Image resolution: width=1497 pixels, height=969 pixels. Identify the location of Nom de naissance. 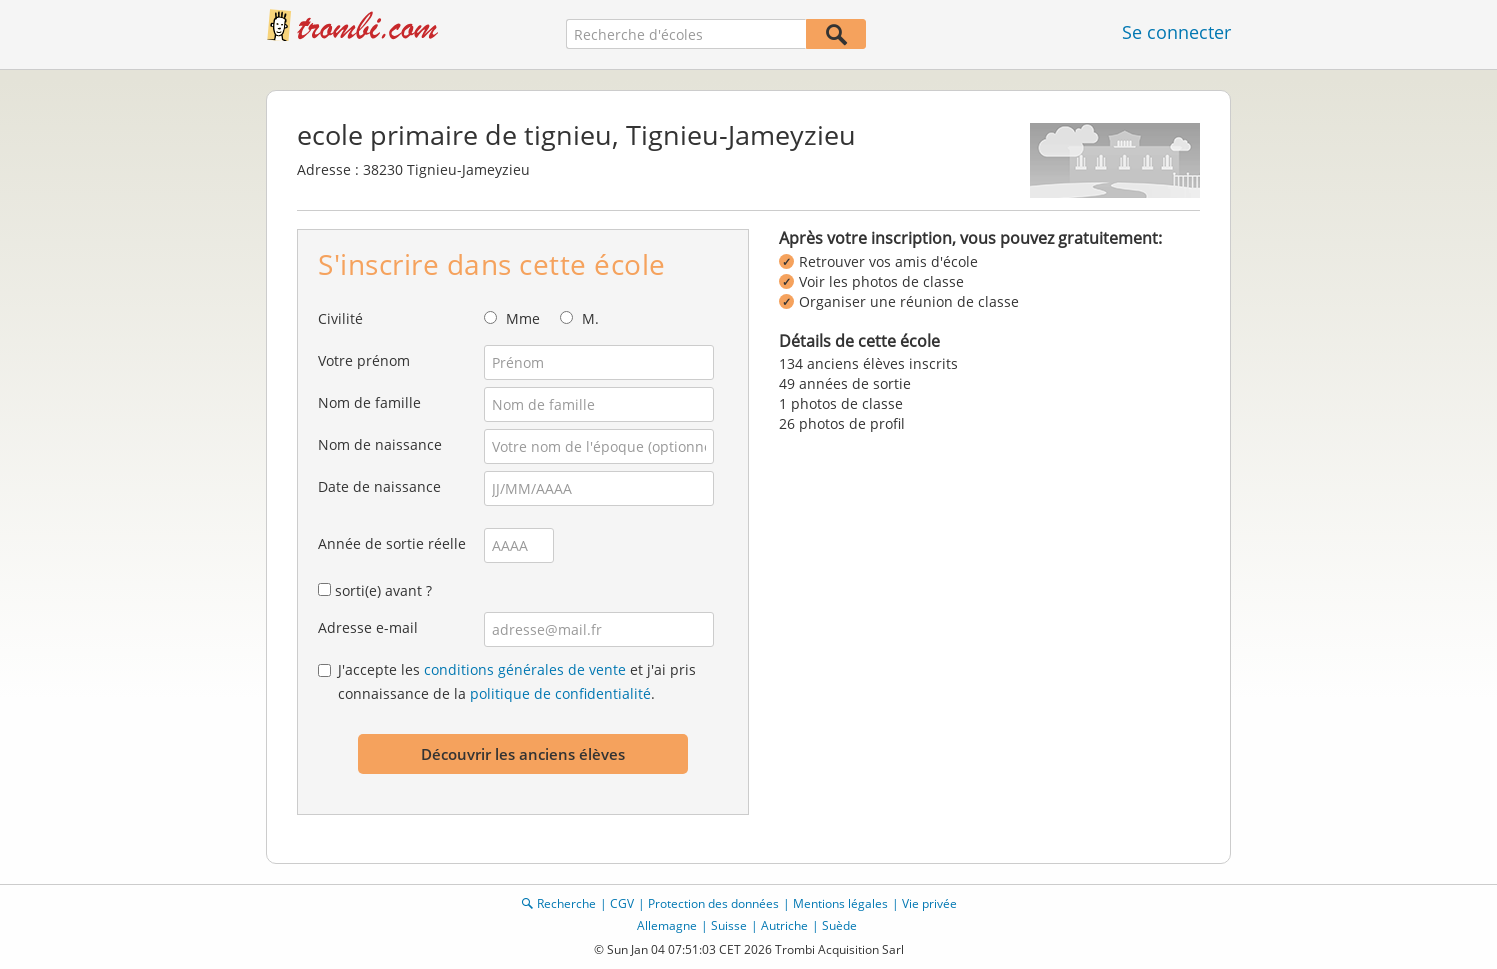
(380, 444).